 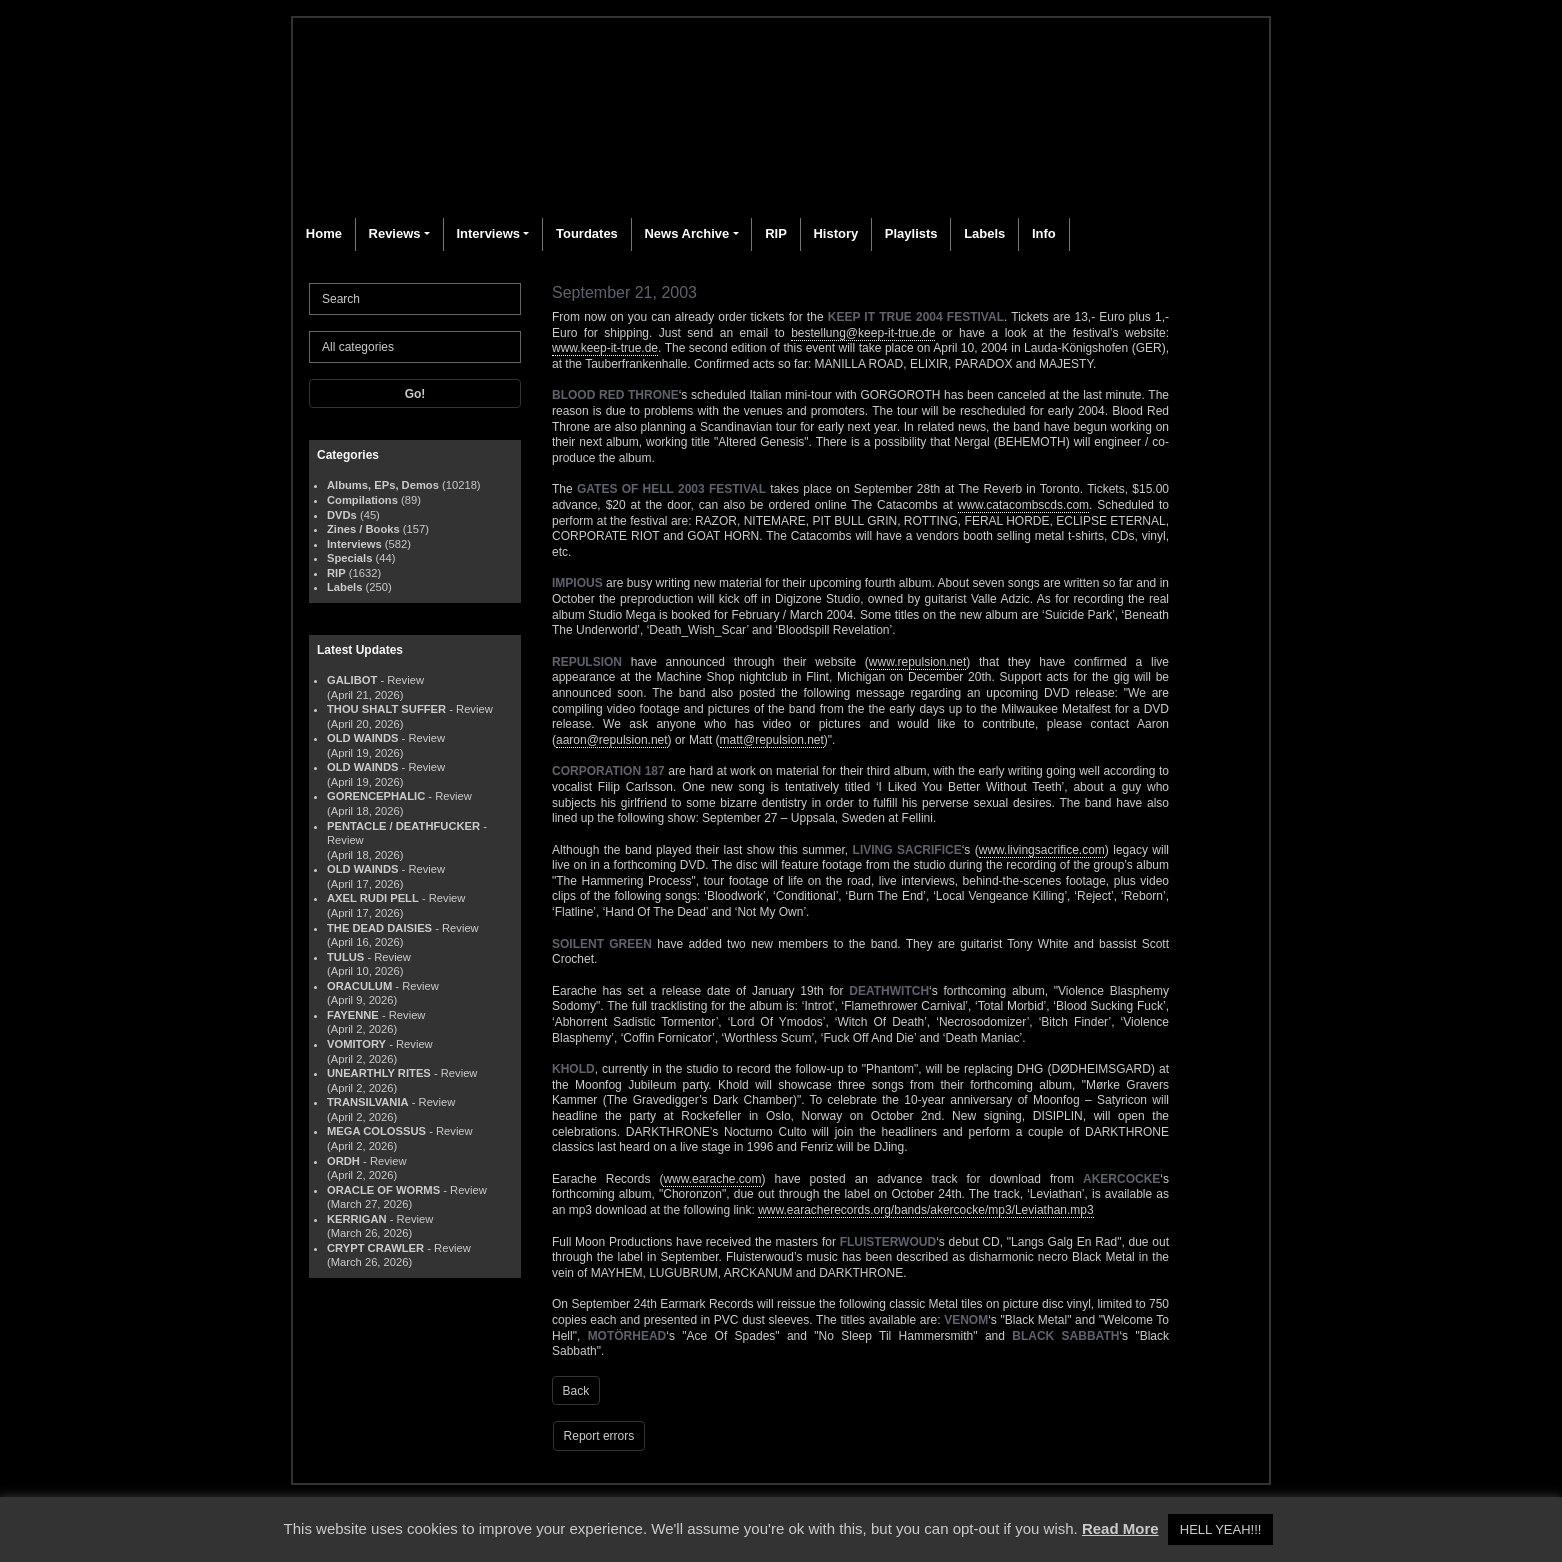 I want to click on PENTACLE / DEATHFUCKER, so click(x=403, y=826).